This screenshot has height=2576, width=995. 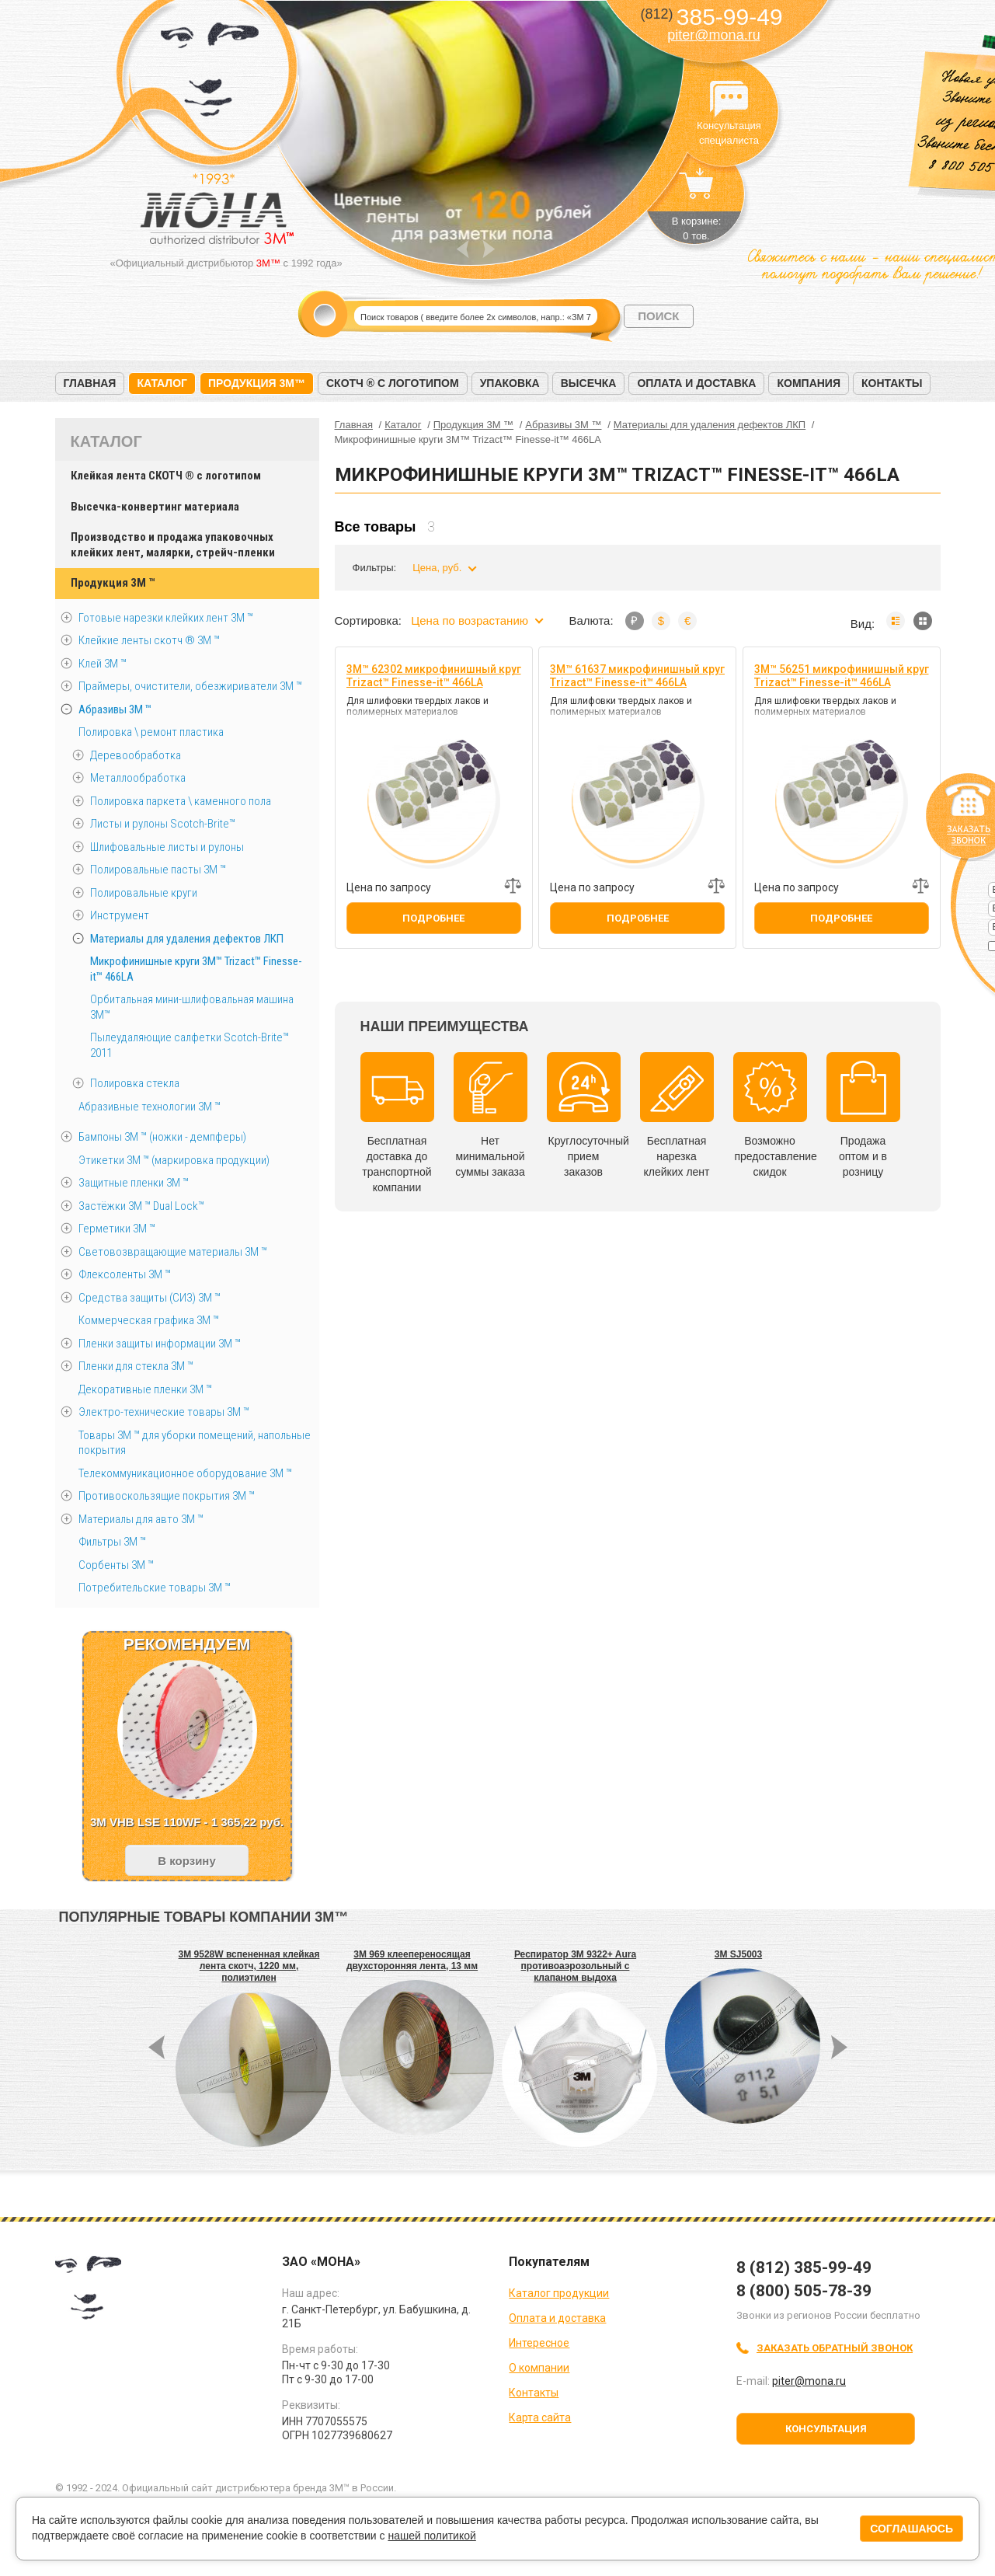 I want to click on Интересное, so click(x=539, y=2343).